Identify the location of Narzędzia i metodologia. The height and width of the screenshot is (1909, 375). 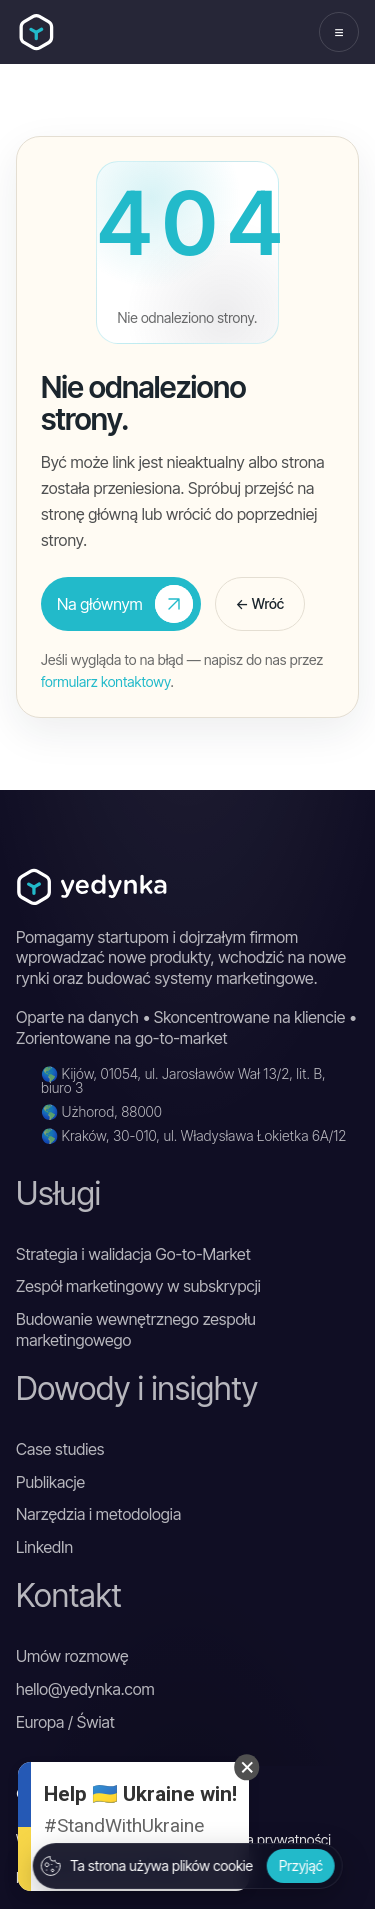
(98, 1514).